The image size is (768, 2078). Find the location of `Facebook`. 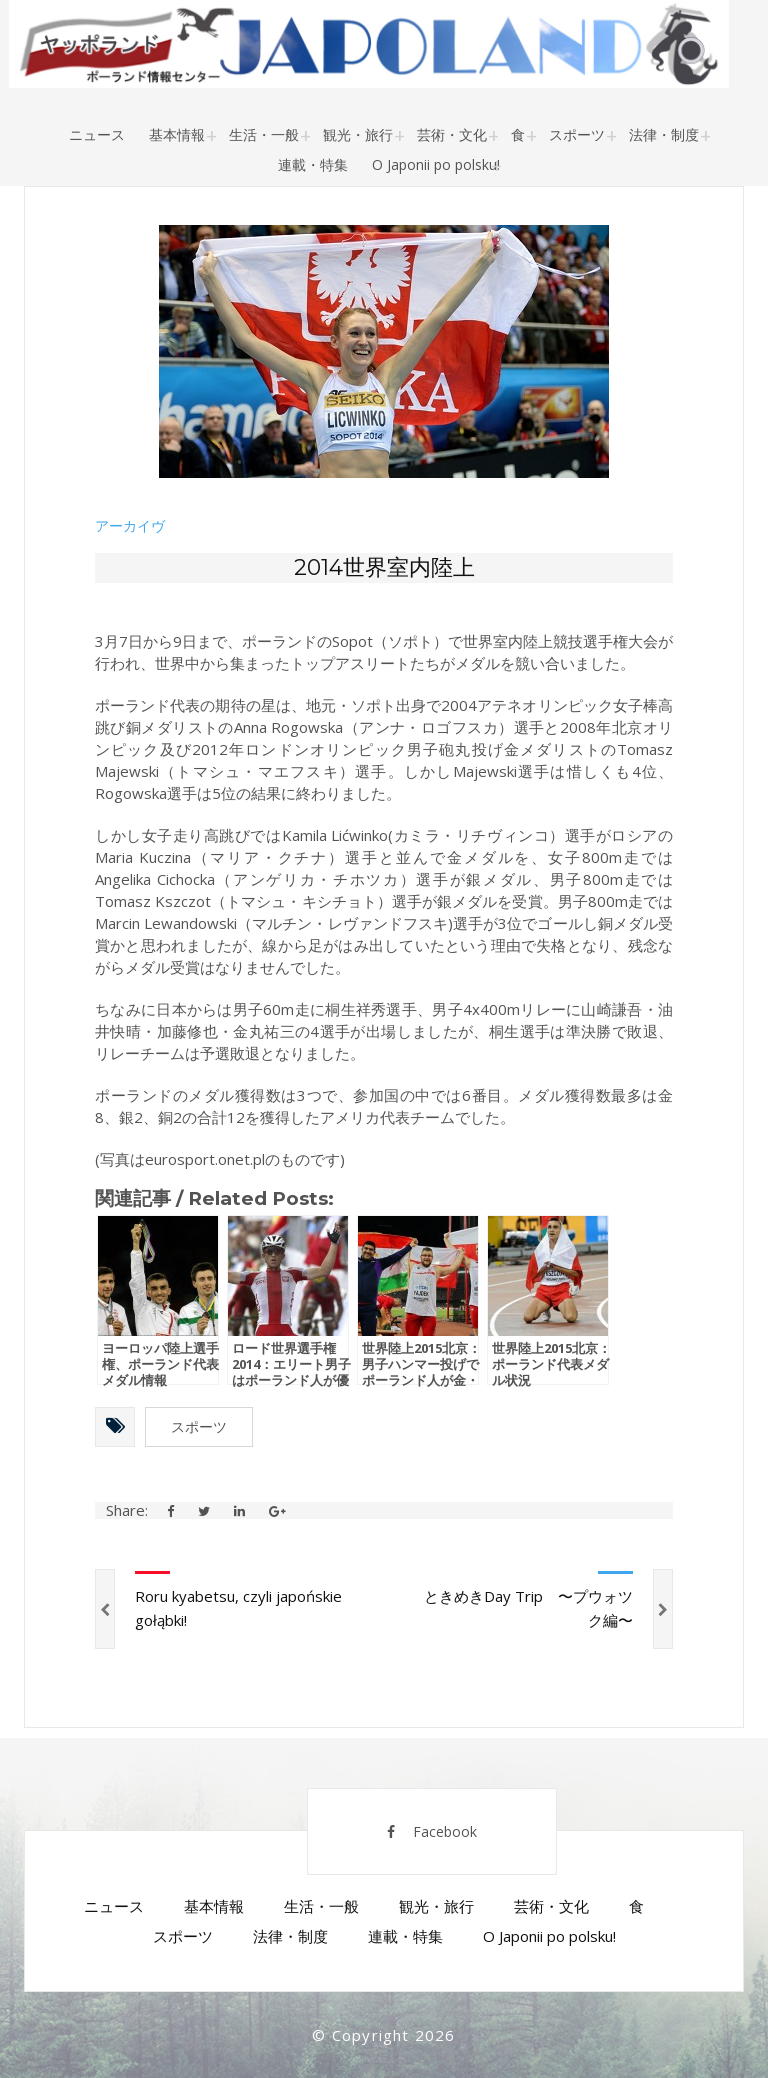

Facebook is located at coordinates (432, 1831).